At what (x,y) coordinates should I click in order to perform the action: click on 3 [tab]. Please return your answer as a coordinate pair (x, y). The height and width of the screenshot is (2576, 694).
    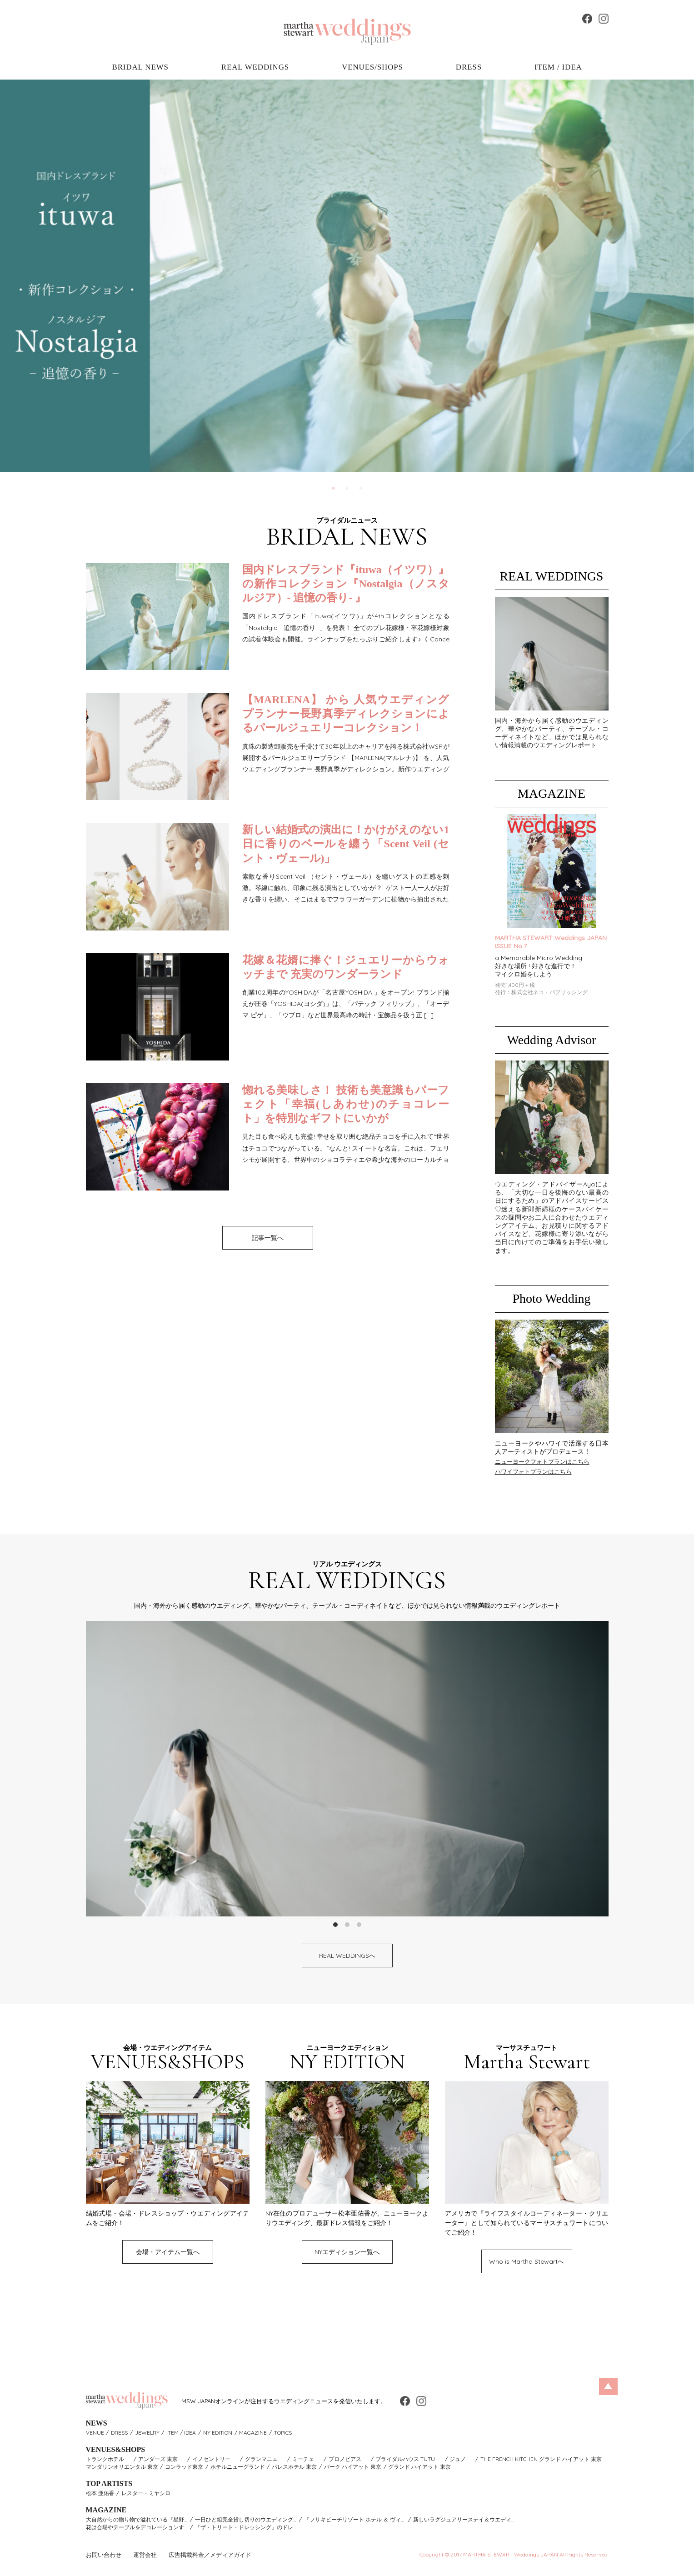
    Looking at the image, I should click on (360, 488).